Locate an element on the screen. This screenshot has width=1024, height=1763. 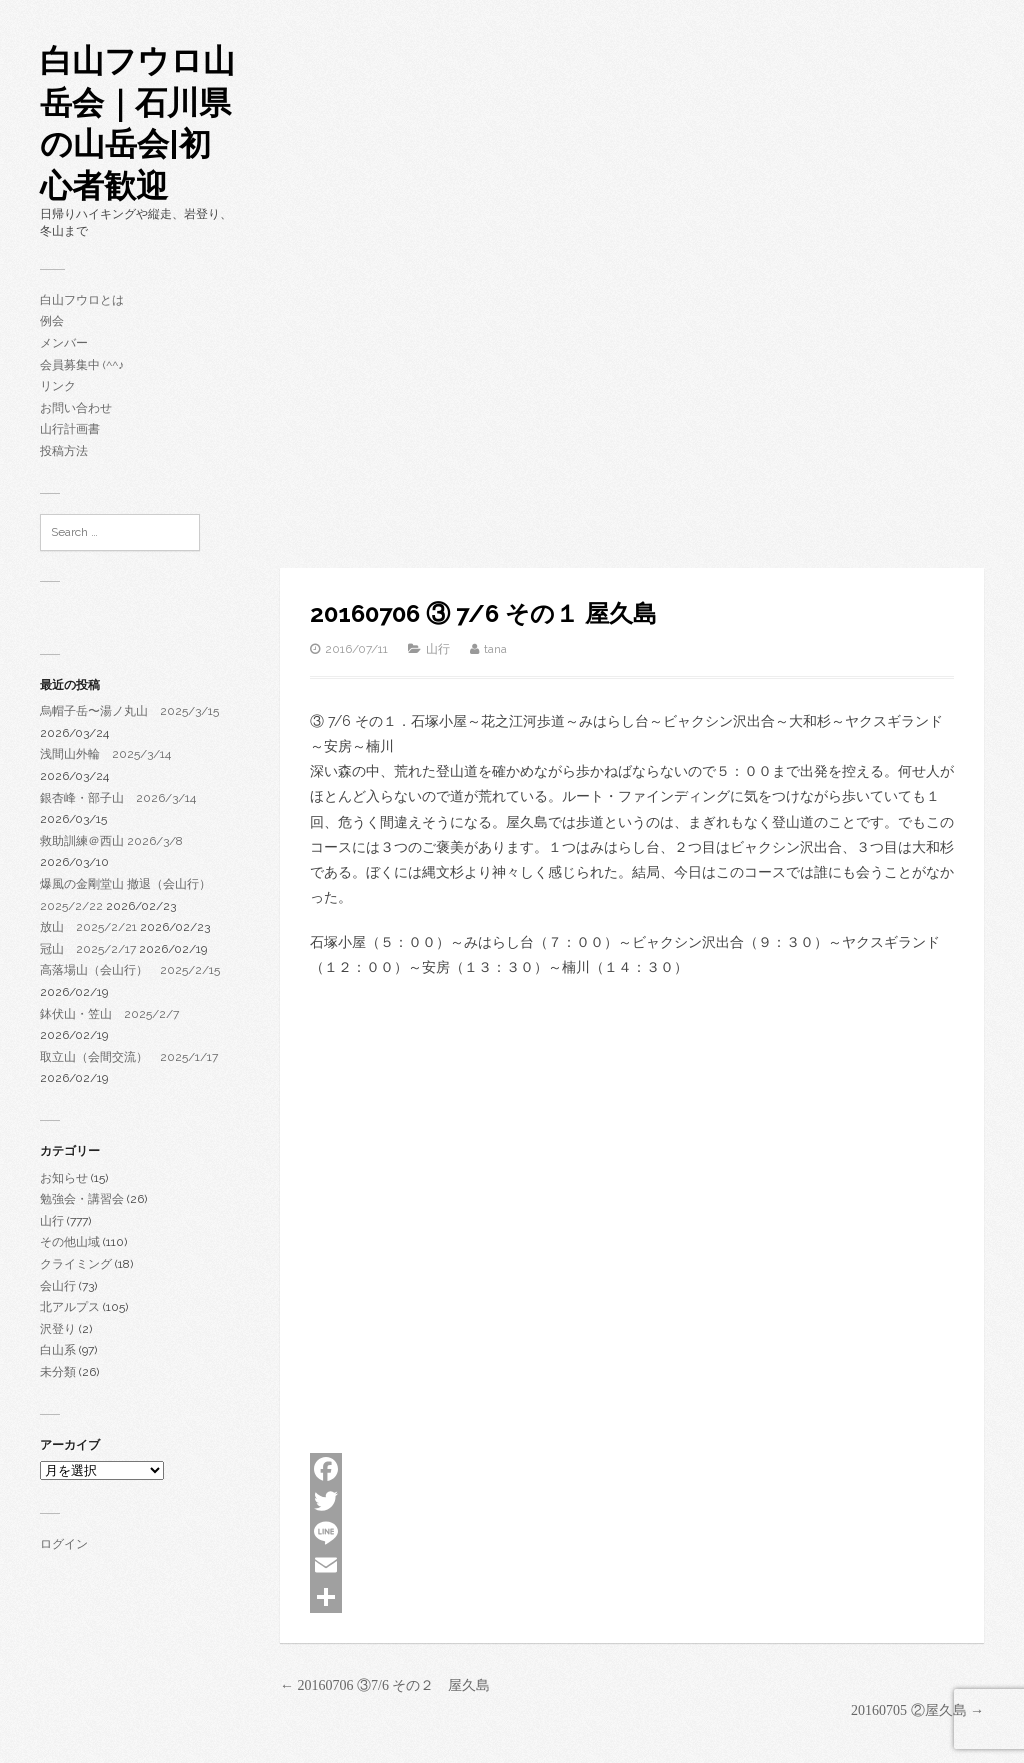
放山 2025/2/21 is located at coordinates (88, 927).